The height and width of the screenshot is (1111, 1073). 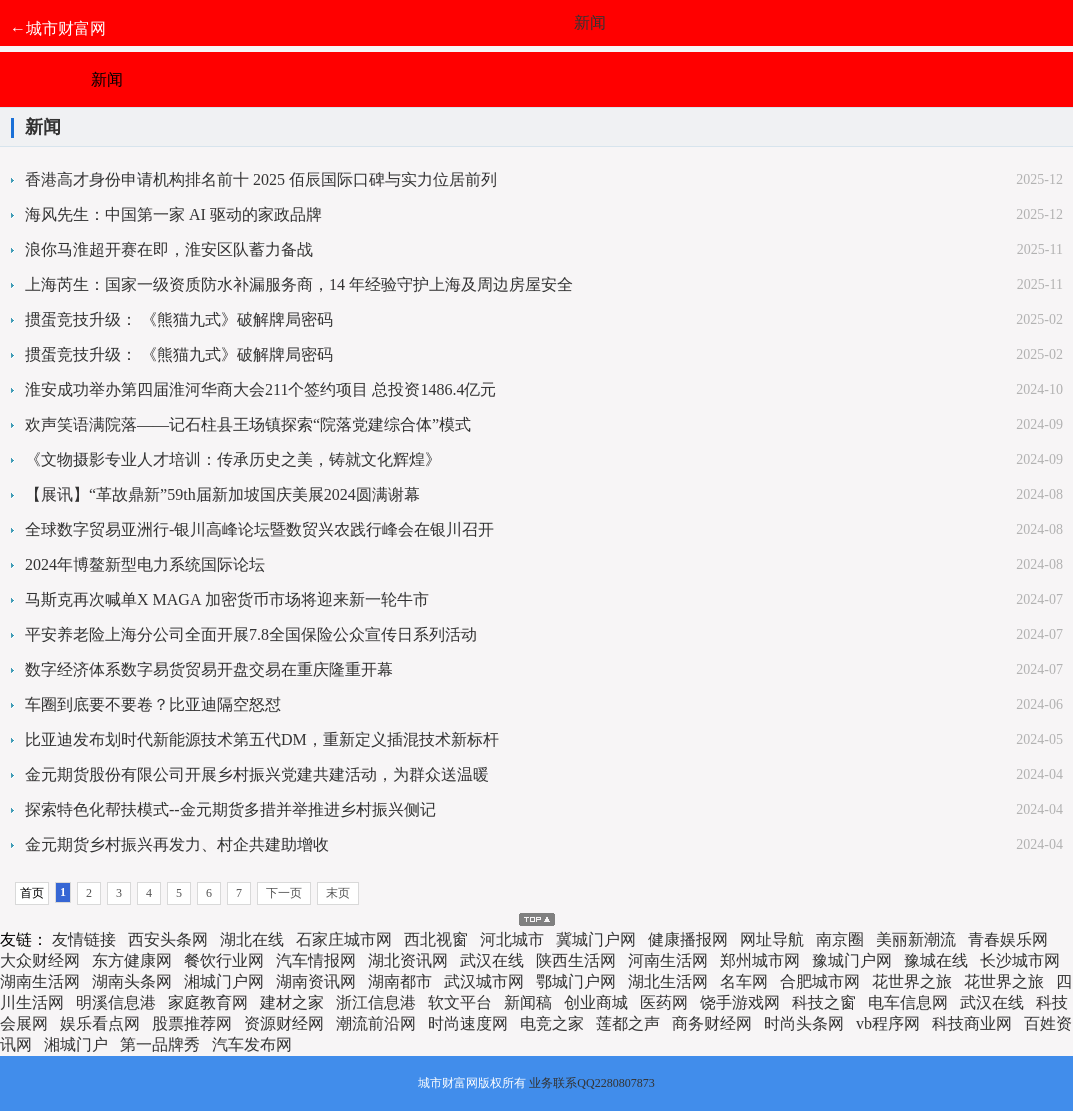 What do you see at coordinates (284, 1023) in the screenshot?
I see `资源财经网` at bounding box center [284, 1023].